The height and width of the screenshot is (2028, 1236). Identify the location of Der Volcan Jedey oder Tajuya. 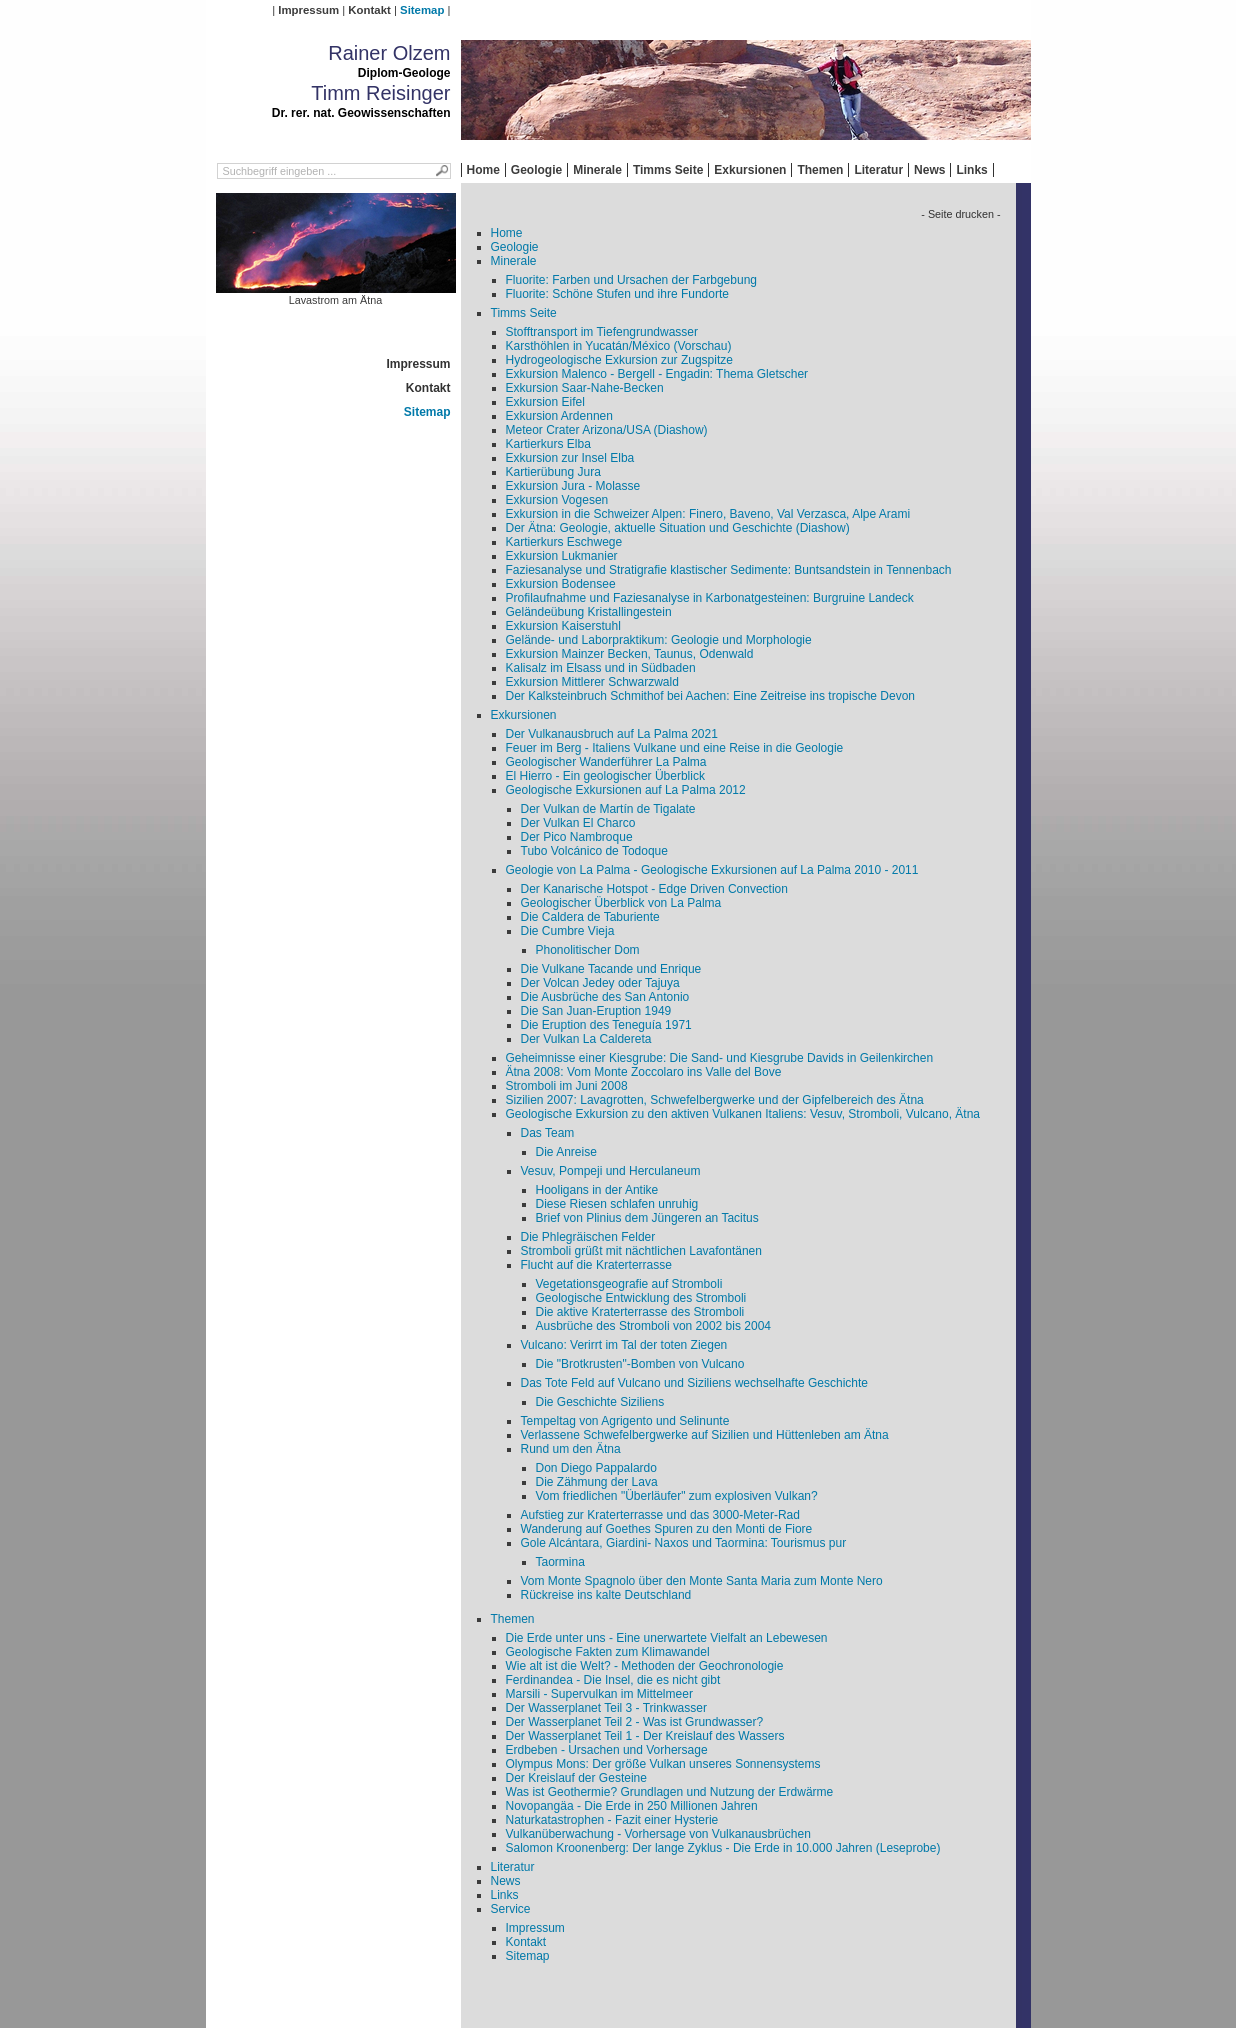
(600, 983).